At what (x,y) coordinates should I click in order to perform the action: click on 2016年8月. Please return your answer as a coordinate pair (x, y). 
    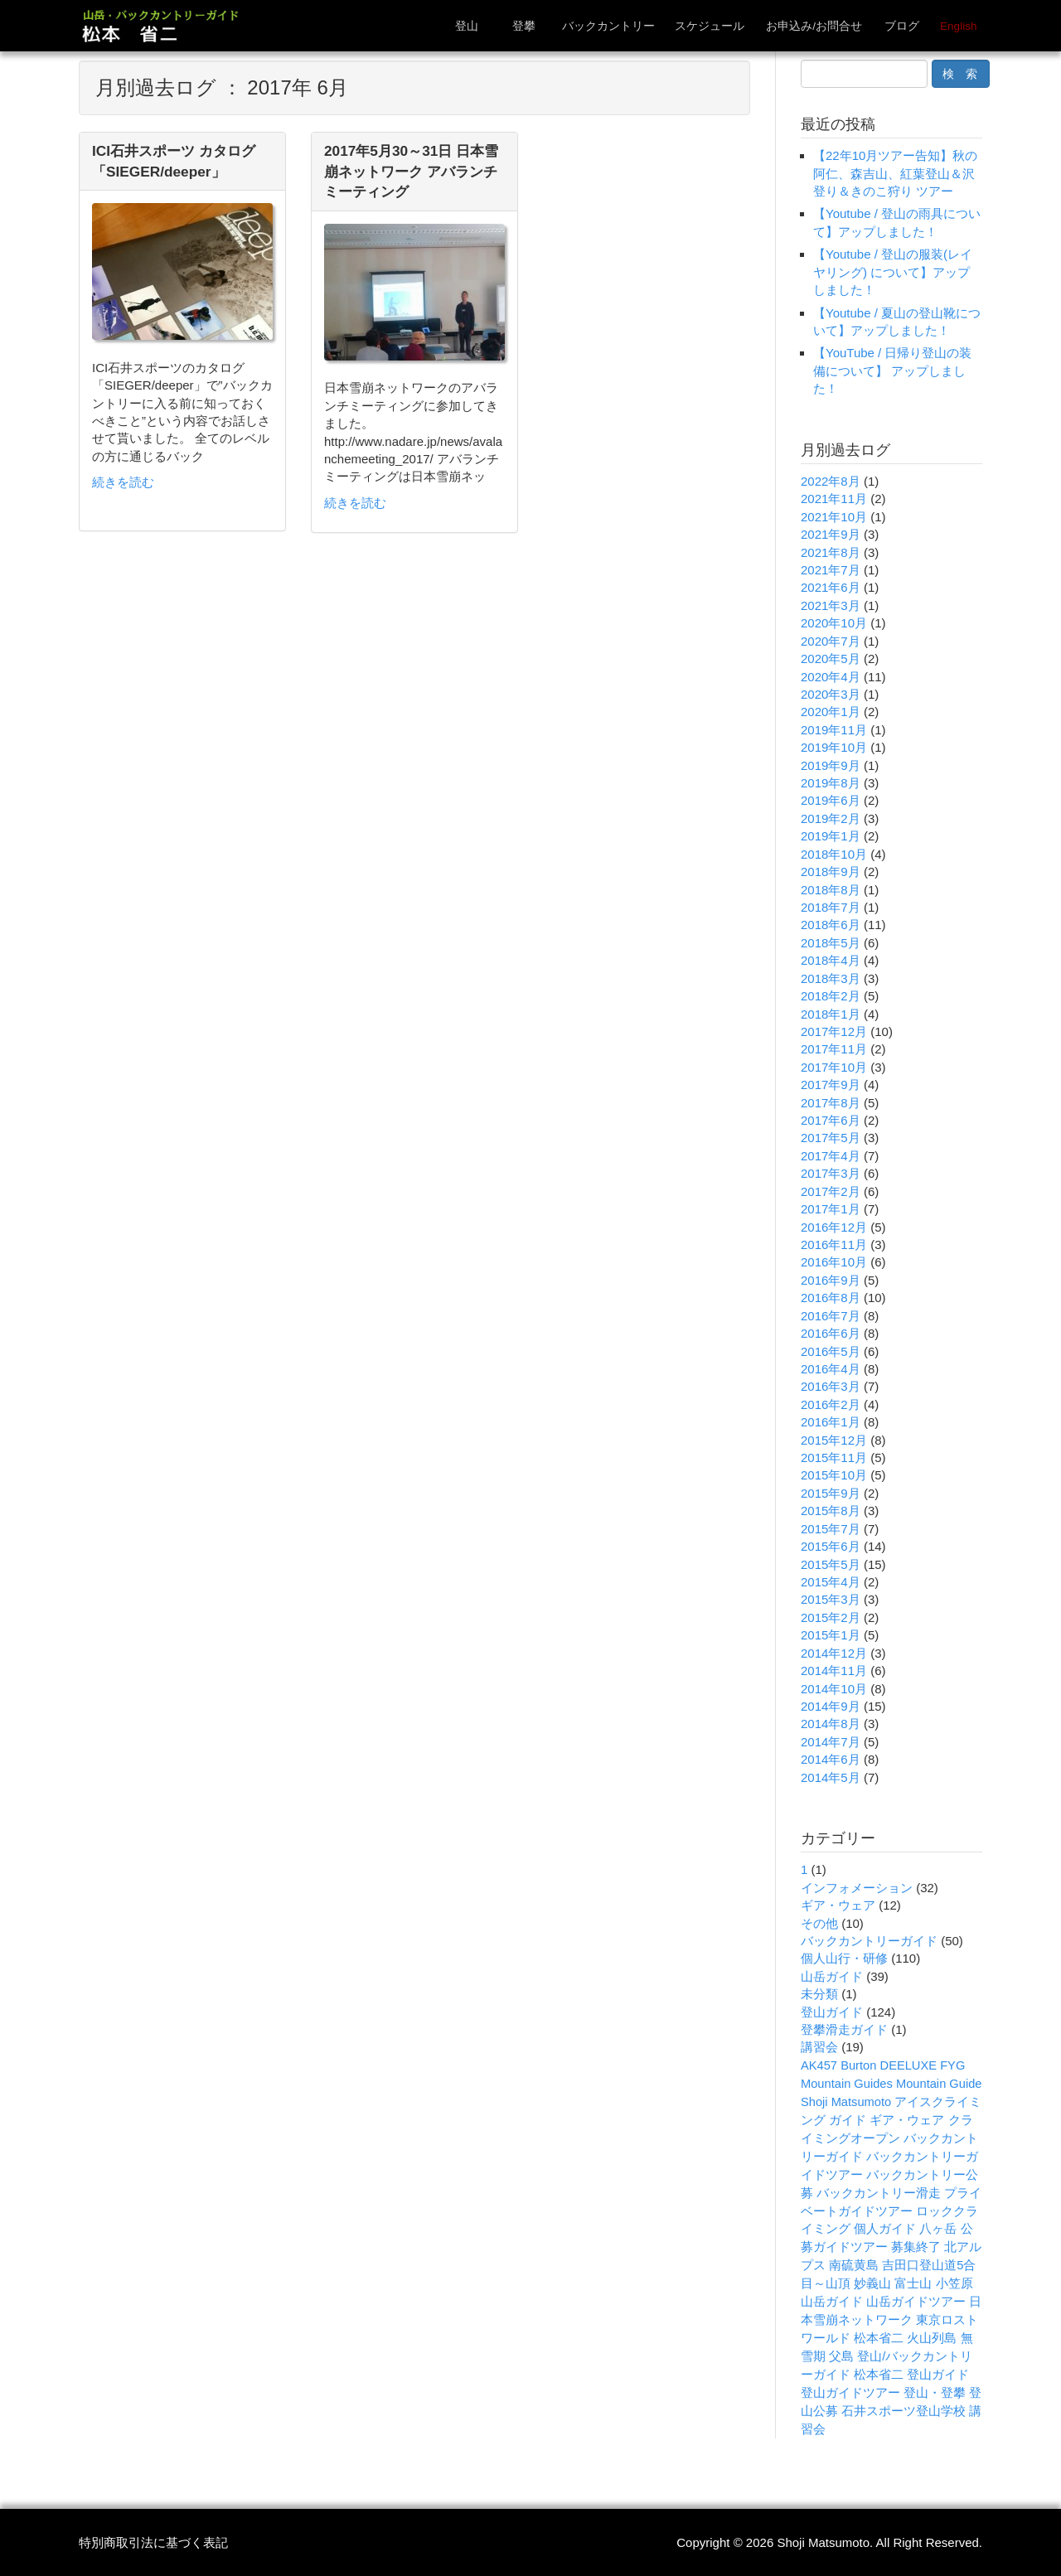
    Looking at the image, I should click on (830, 1297).